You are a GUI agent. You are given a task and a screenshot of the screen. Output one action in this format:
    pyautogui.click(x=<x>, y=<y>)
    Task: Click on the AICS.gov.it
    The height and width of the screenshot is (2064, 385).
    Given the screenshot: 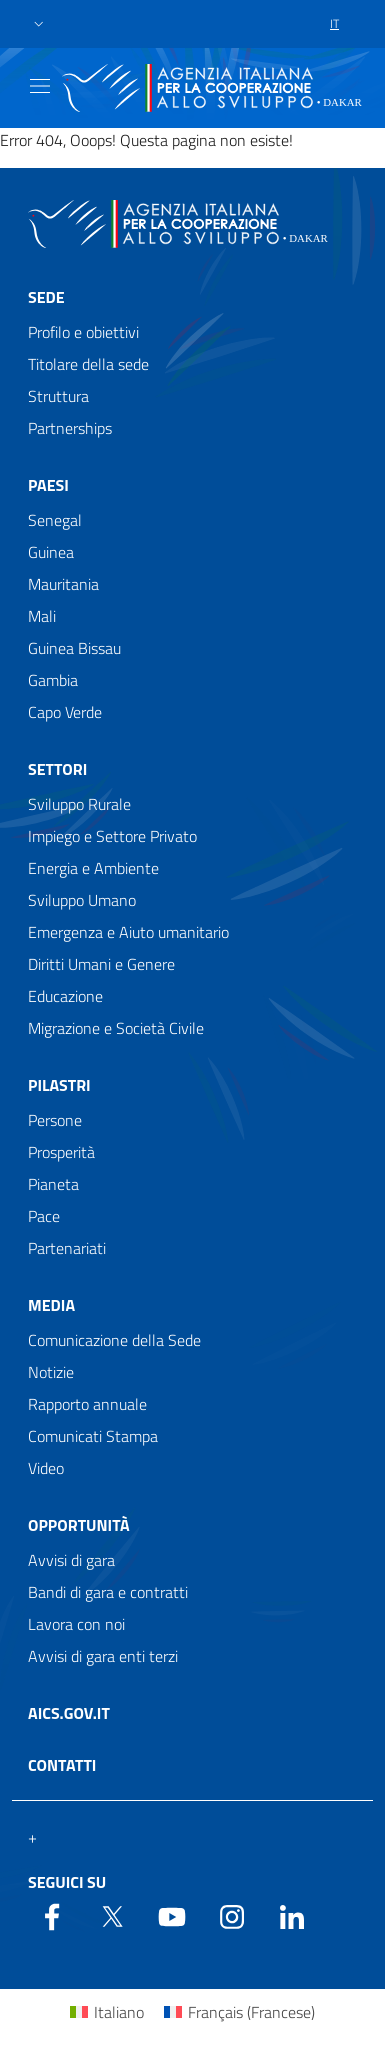 What is the action you would take?
    pyautogui.click(x=69, y=1713)
    